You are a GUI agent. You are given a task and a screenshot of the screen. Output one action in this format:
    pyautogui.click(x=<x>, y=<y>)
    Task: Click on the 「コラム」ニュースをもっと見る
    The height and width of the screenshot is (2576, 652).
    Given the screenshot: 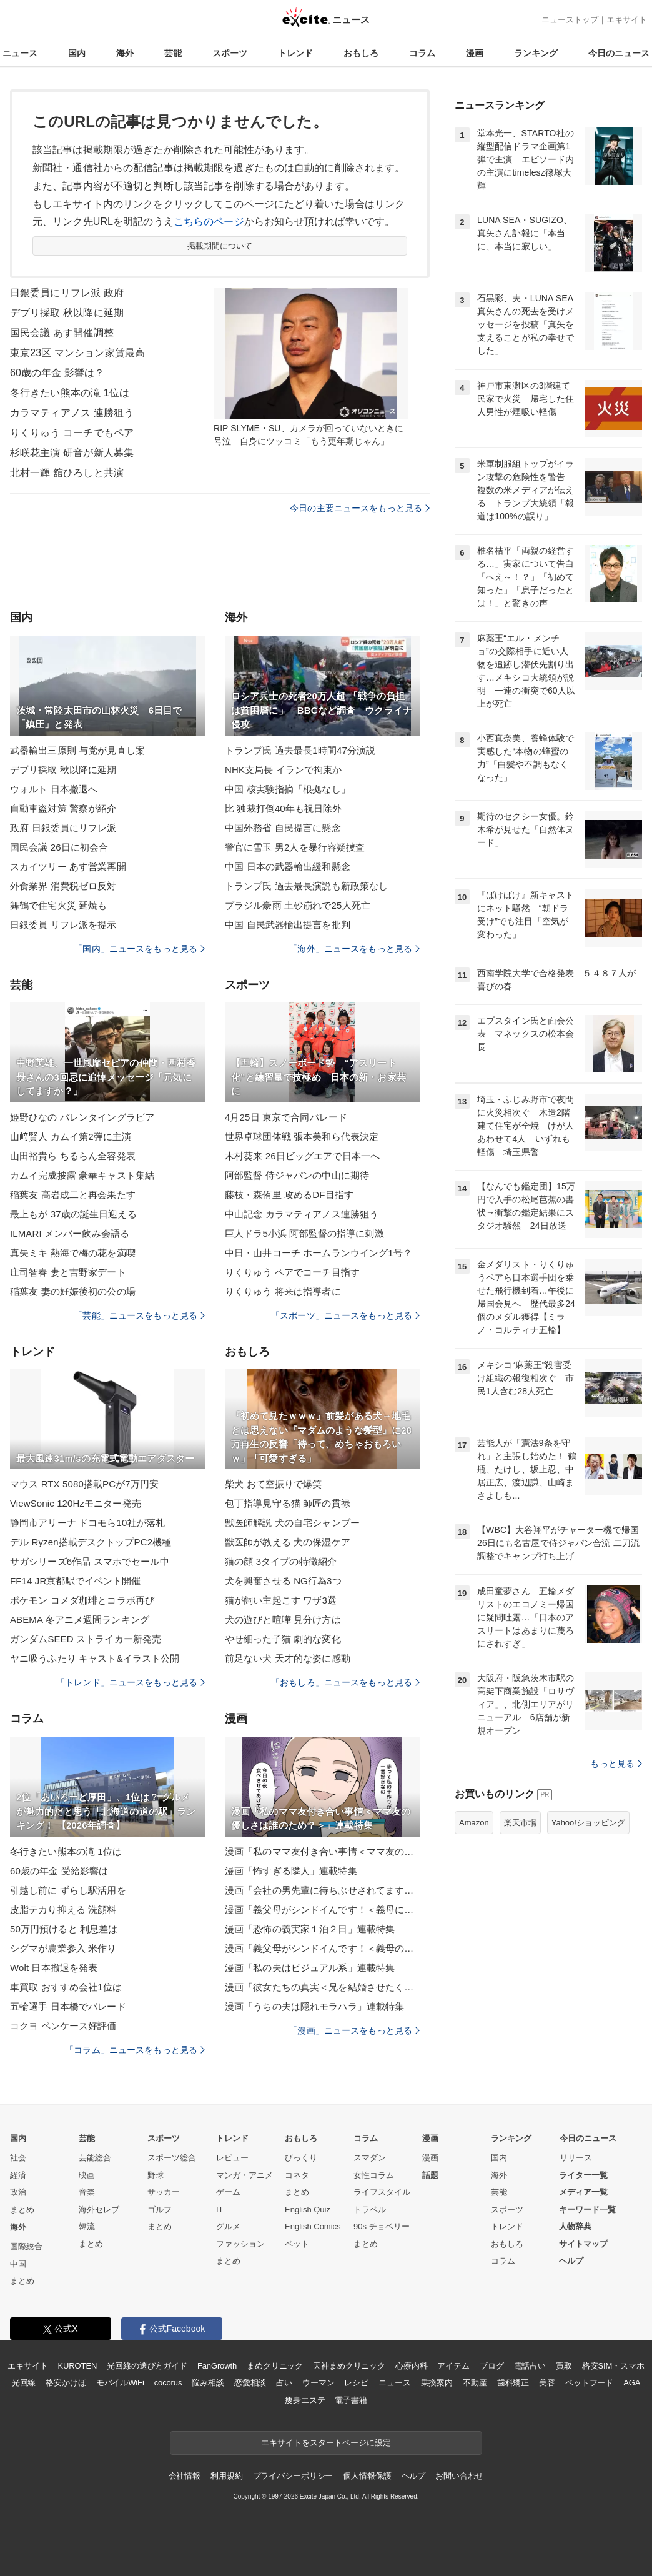 What is the action you would take?
    pyautogui.click(x=135, y=2050)
    